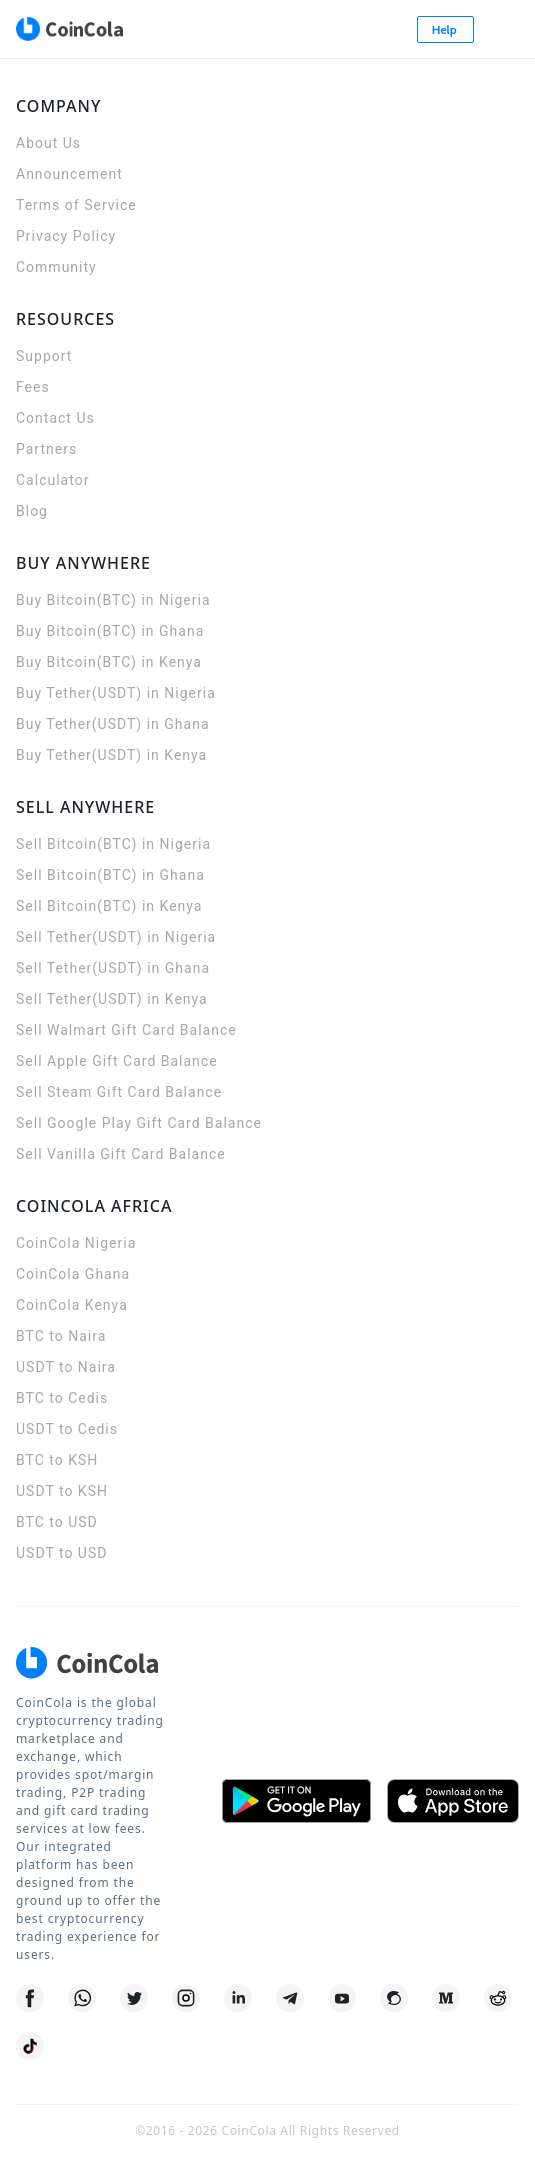 The width and height of the screenshot is (535, 2159). I want to click on Sell Google Play Gift Card Balance, so click(139, 1123).